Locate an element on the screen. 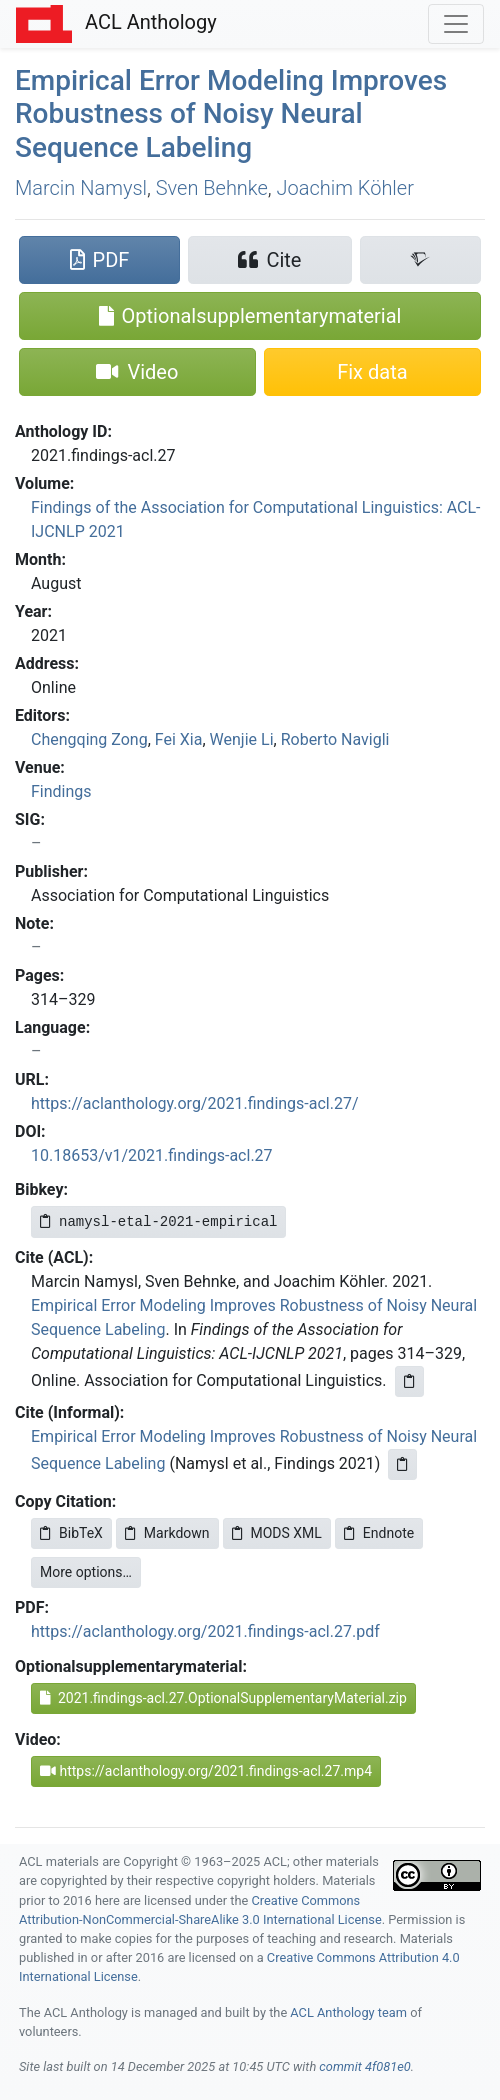  https://aclanthology.org/2021.findings-acl.27.pdf is located at coordinates (205, 1631).